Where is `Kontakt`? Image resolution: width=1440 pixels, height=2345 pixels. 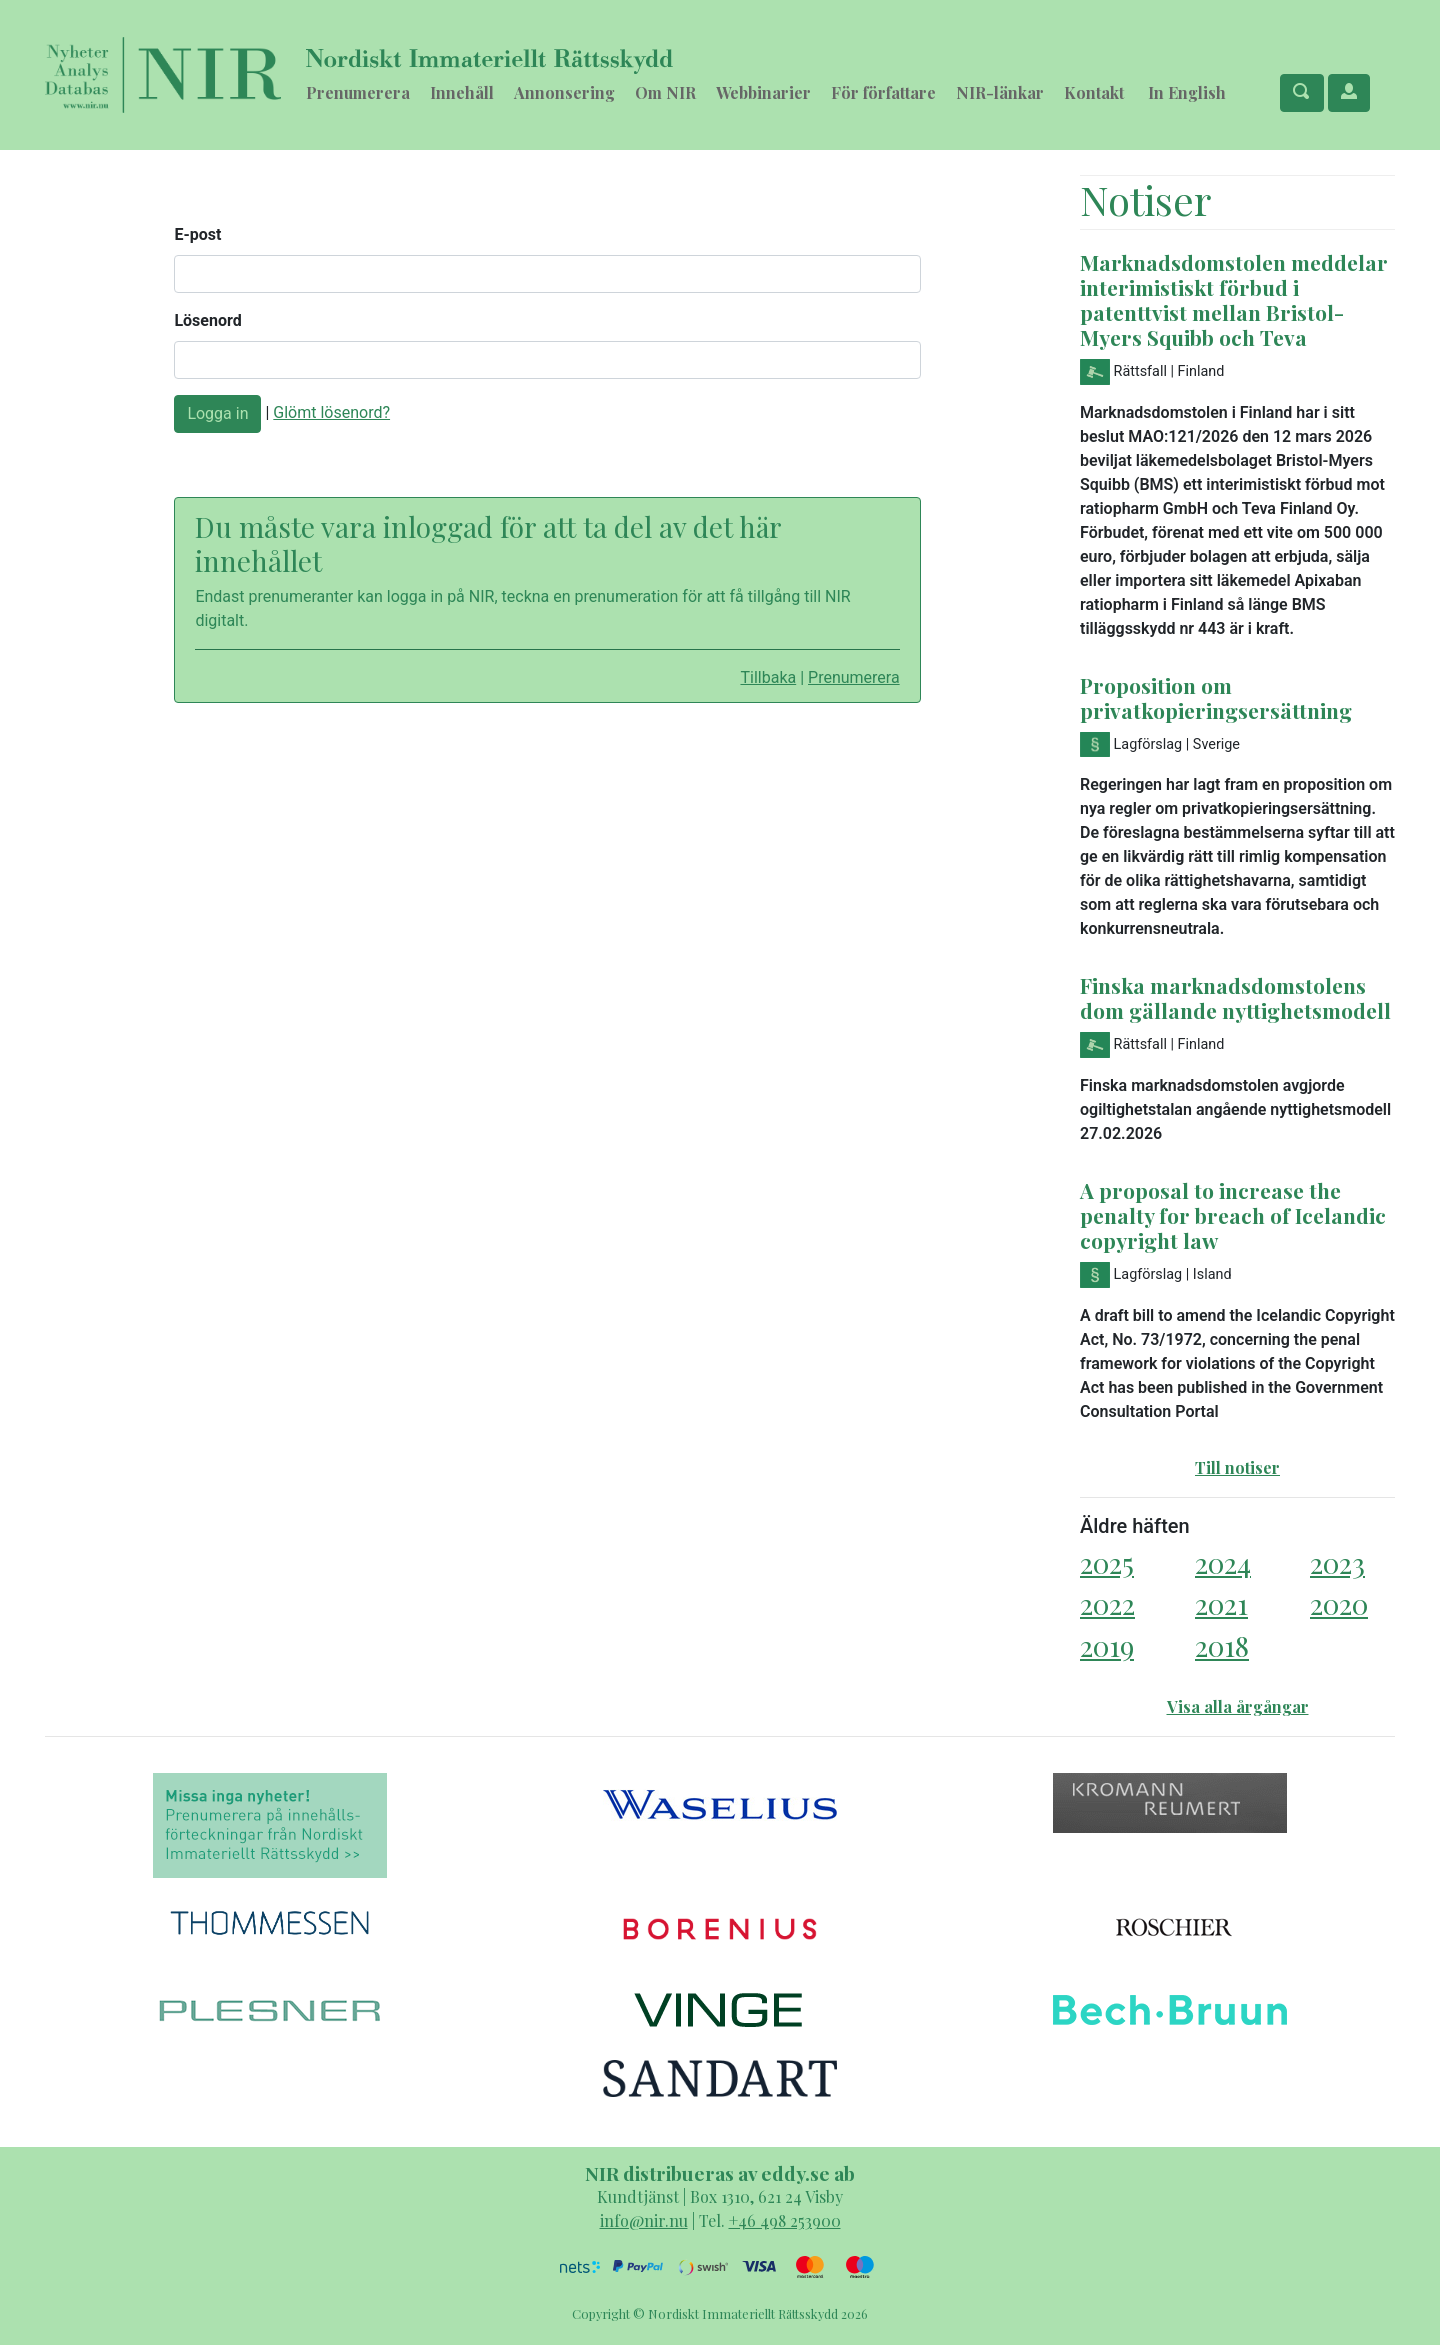
Kontakt is located at coordinates (1094, 92).